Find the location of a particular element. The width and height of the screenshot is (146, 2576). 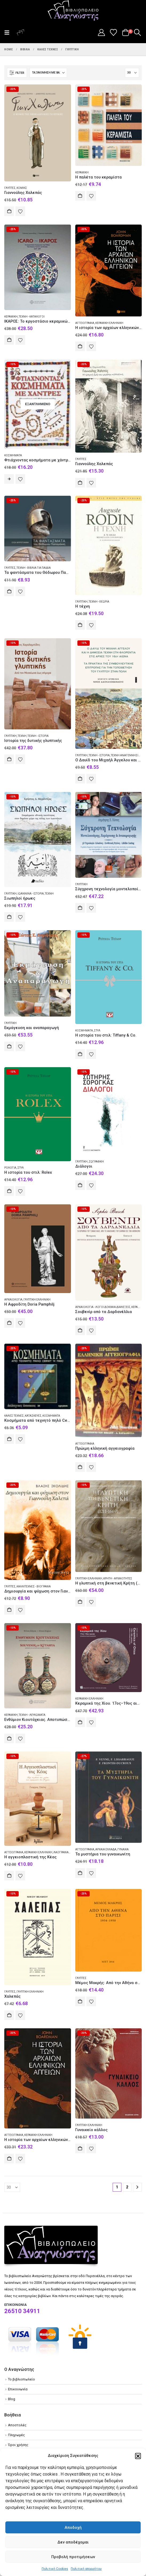

[Site Logo] is located at coordinates (73, 11).